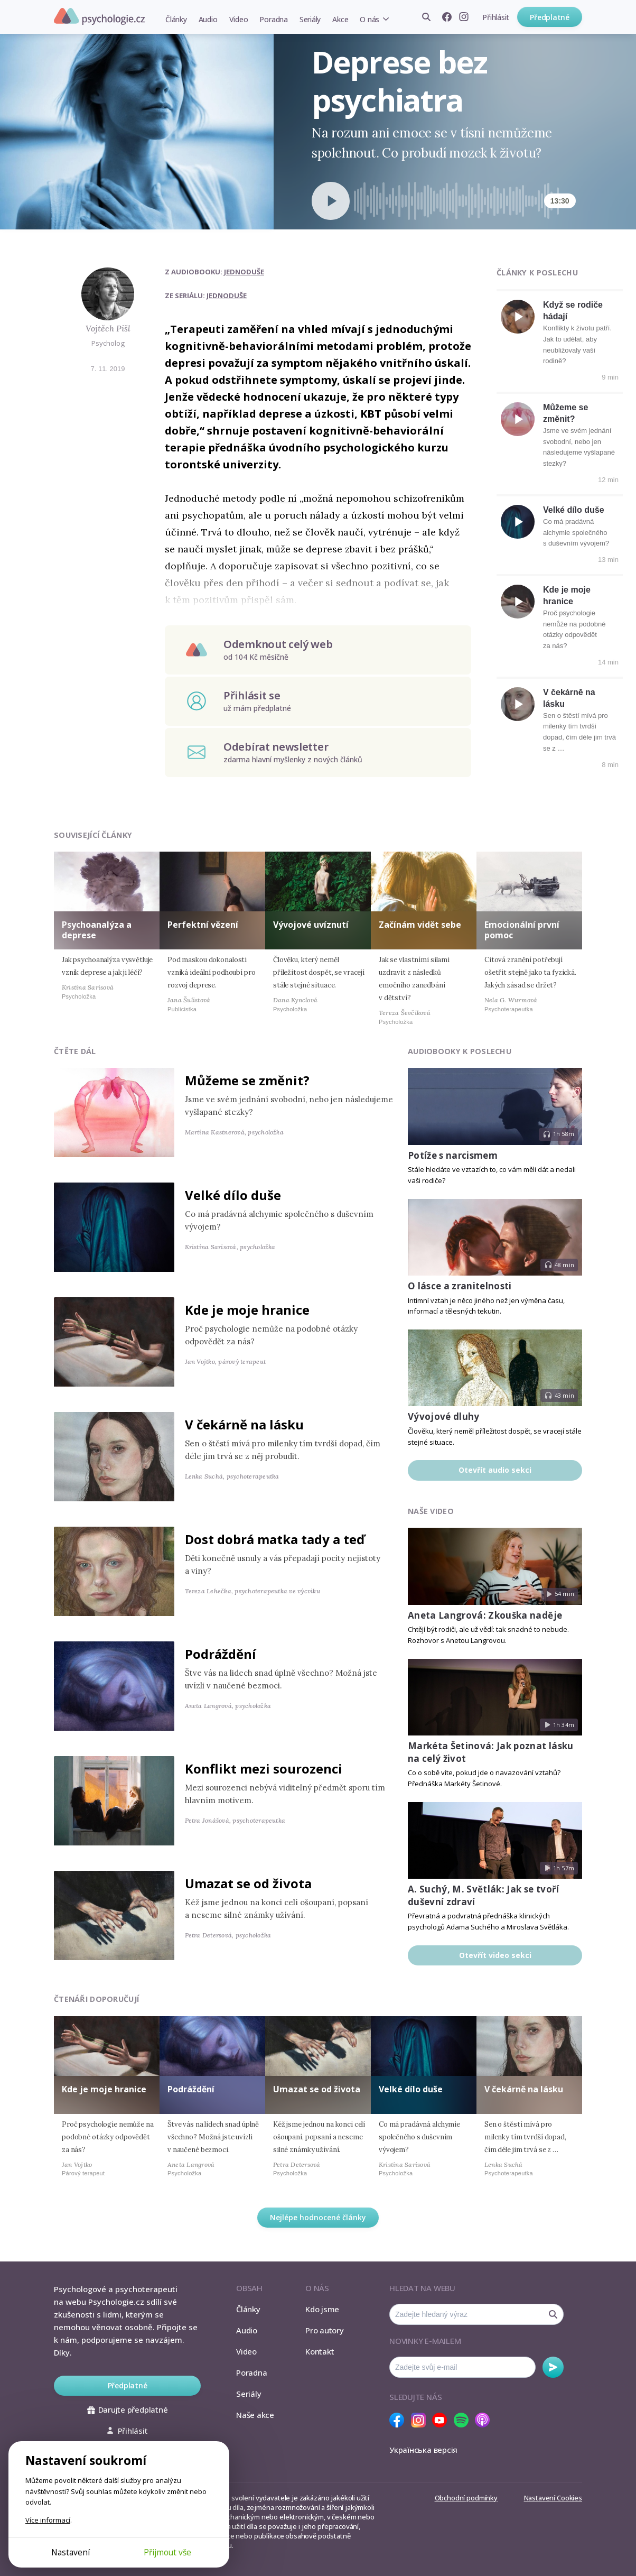 This screenshot has width=636, height=2576. Describe the element at coordinates (420, 924) in the screenshot. I see `Začínám vidět sebe` at that location.